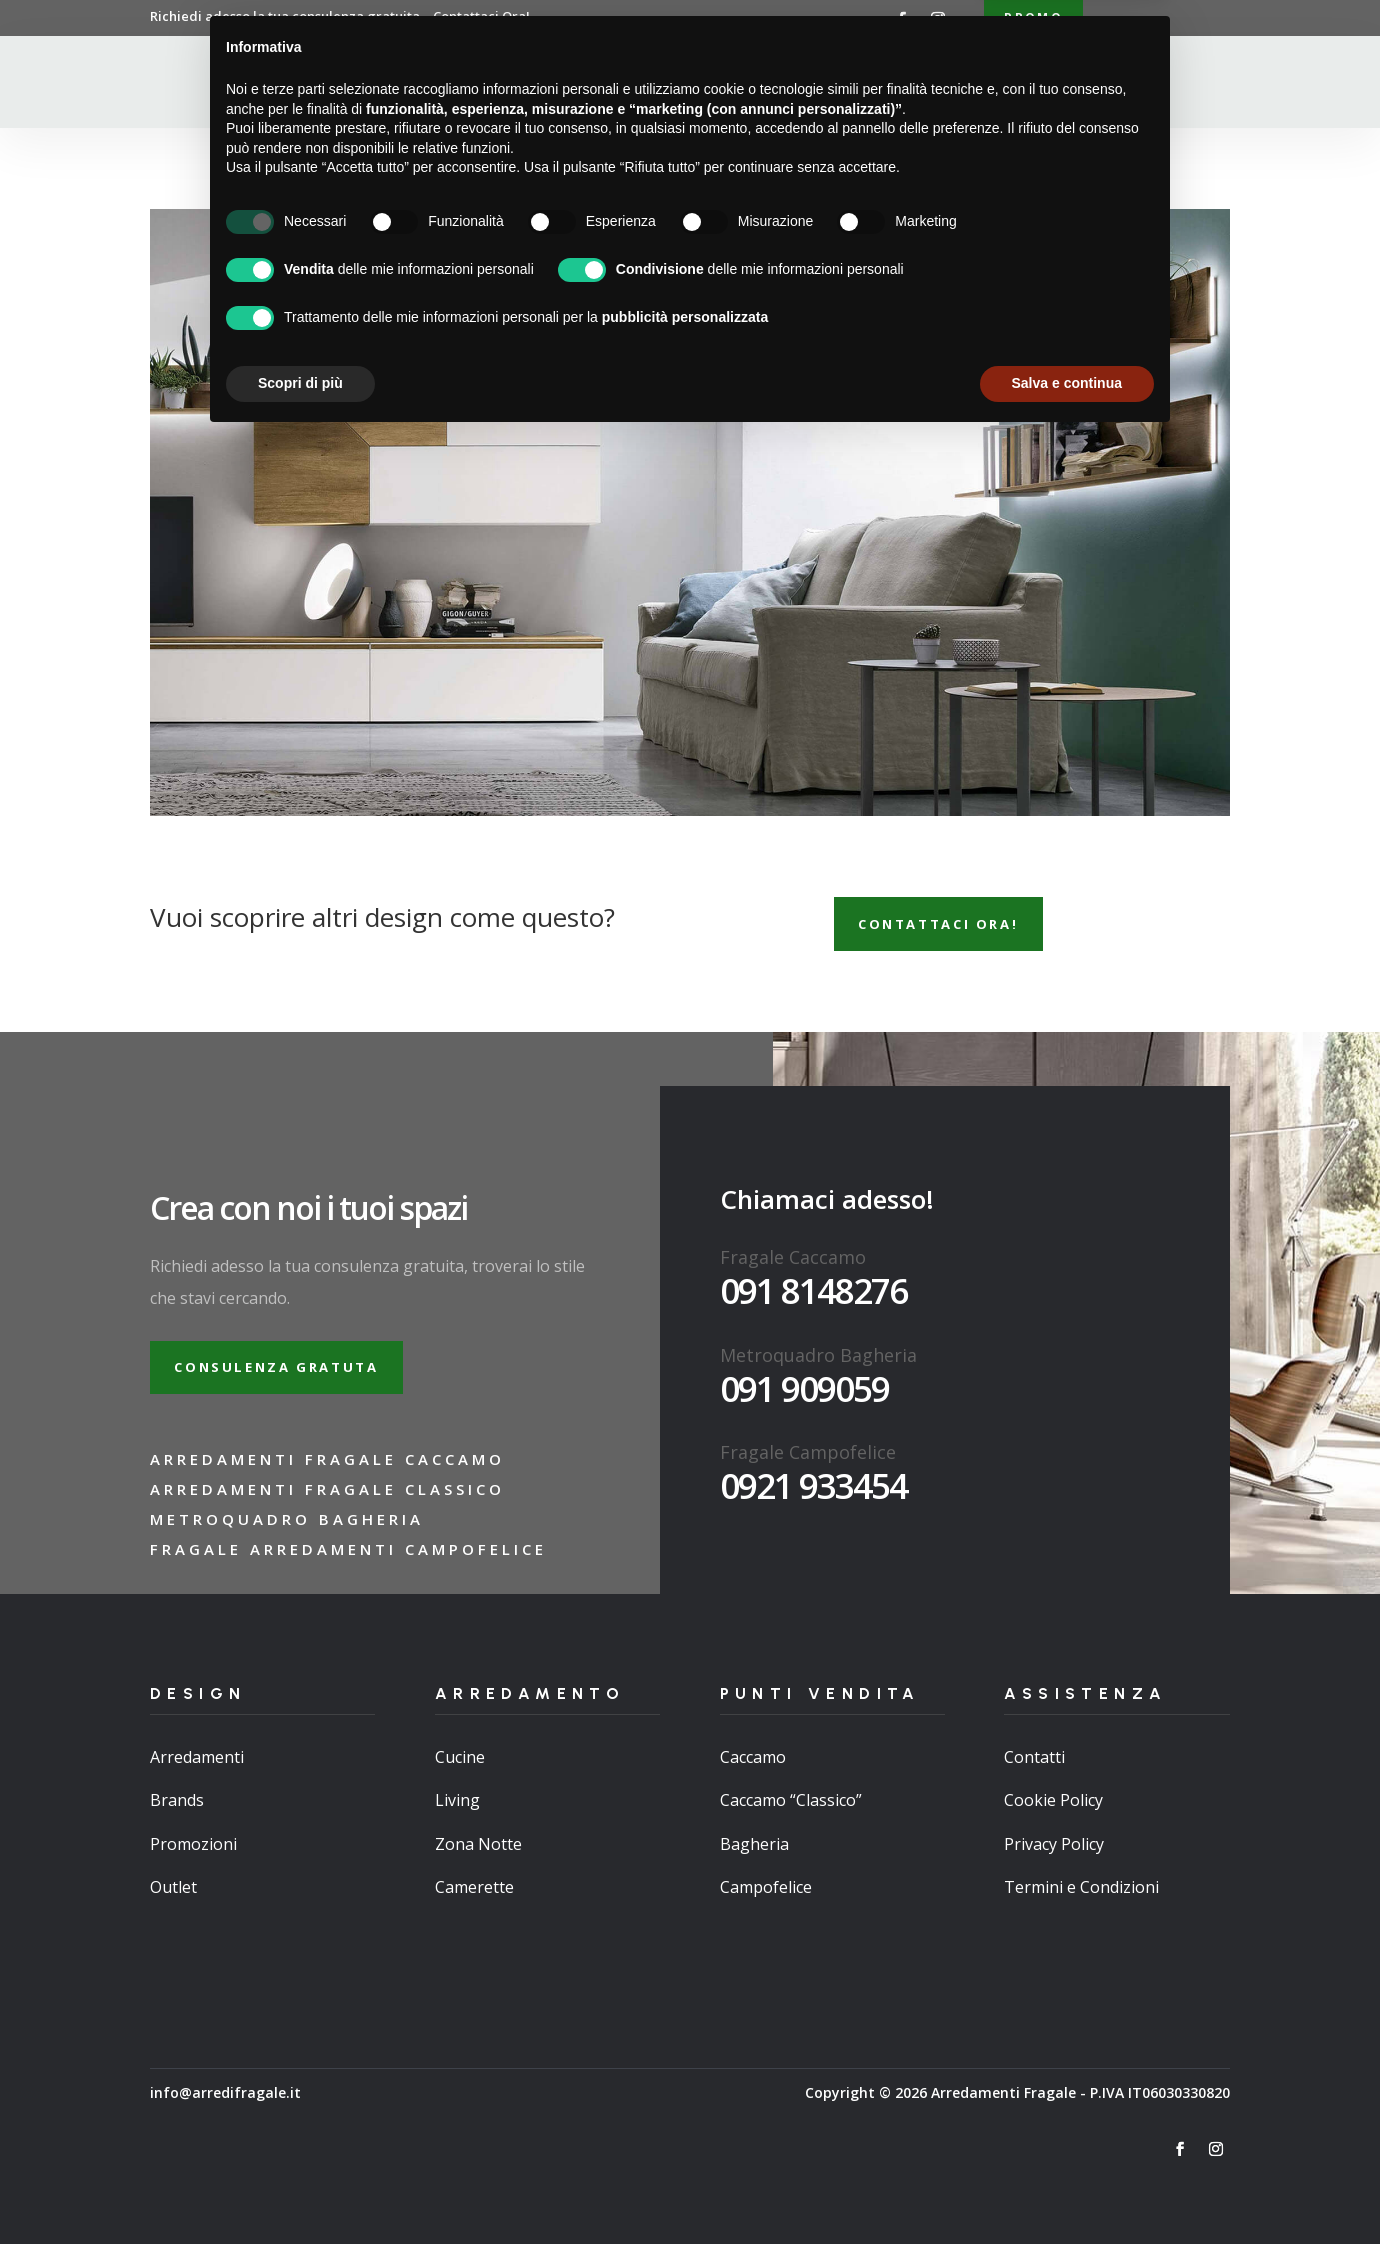  Describe the element at coordinates (804, 1397) in the screenshot. I see `091 909059` at that location.